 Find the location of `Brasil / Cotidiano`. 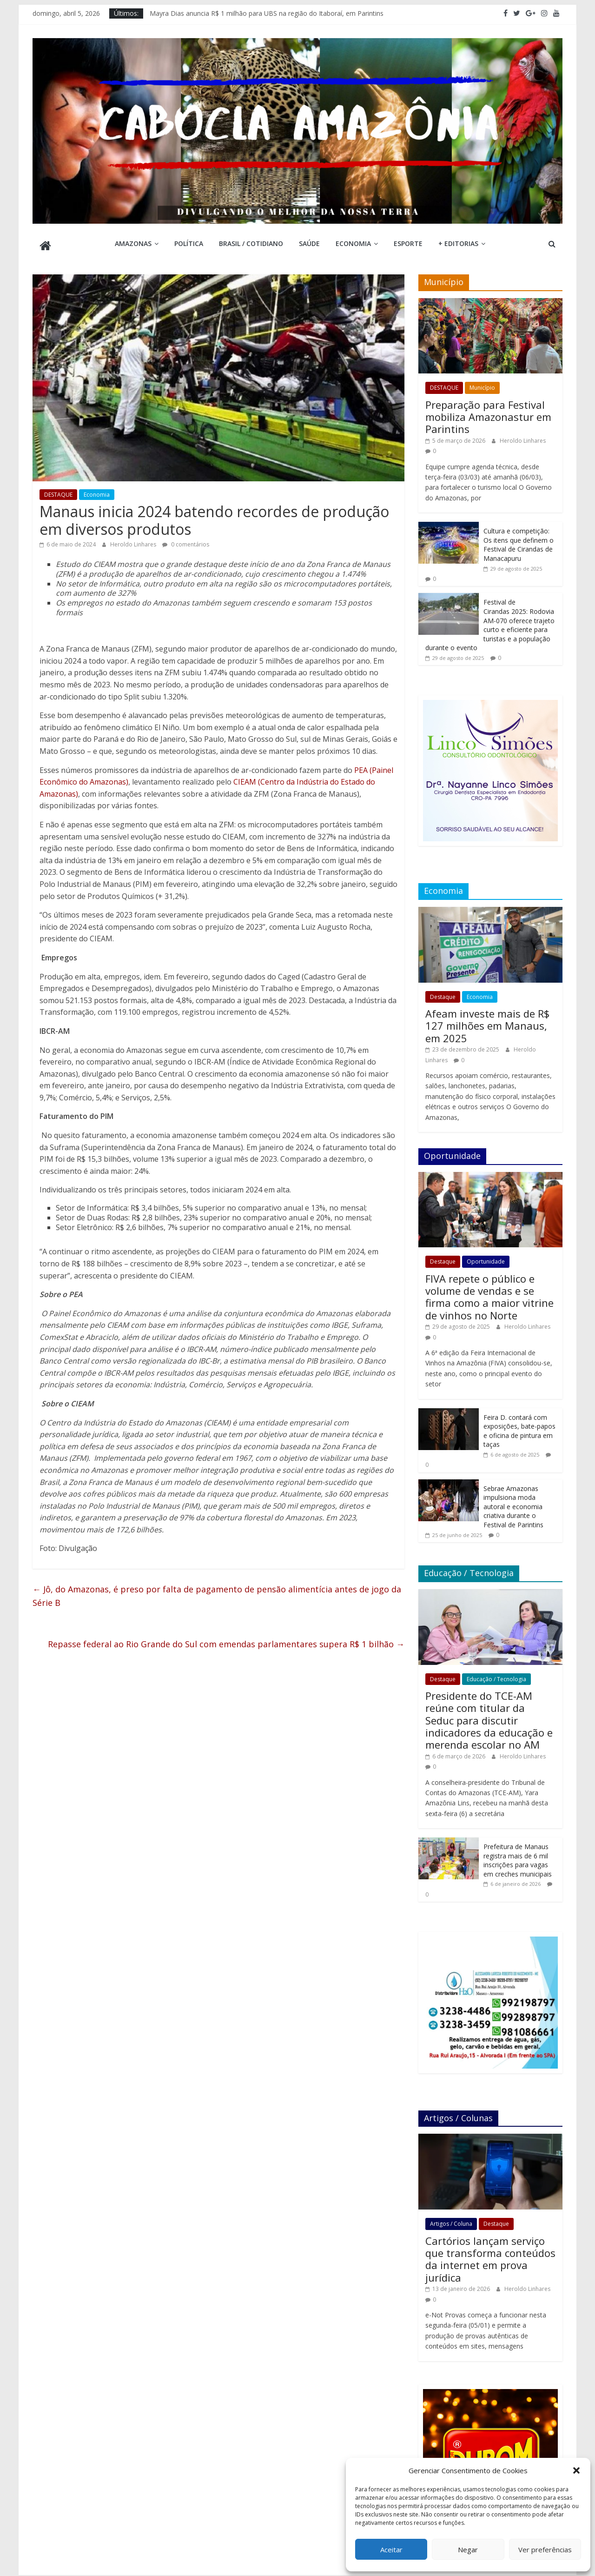

Brasil / Cotidiano is located at coordinates (251, 243).